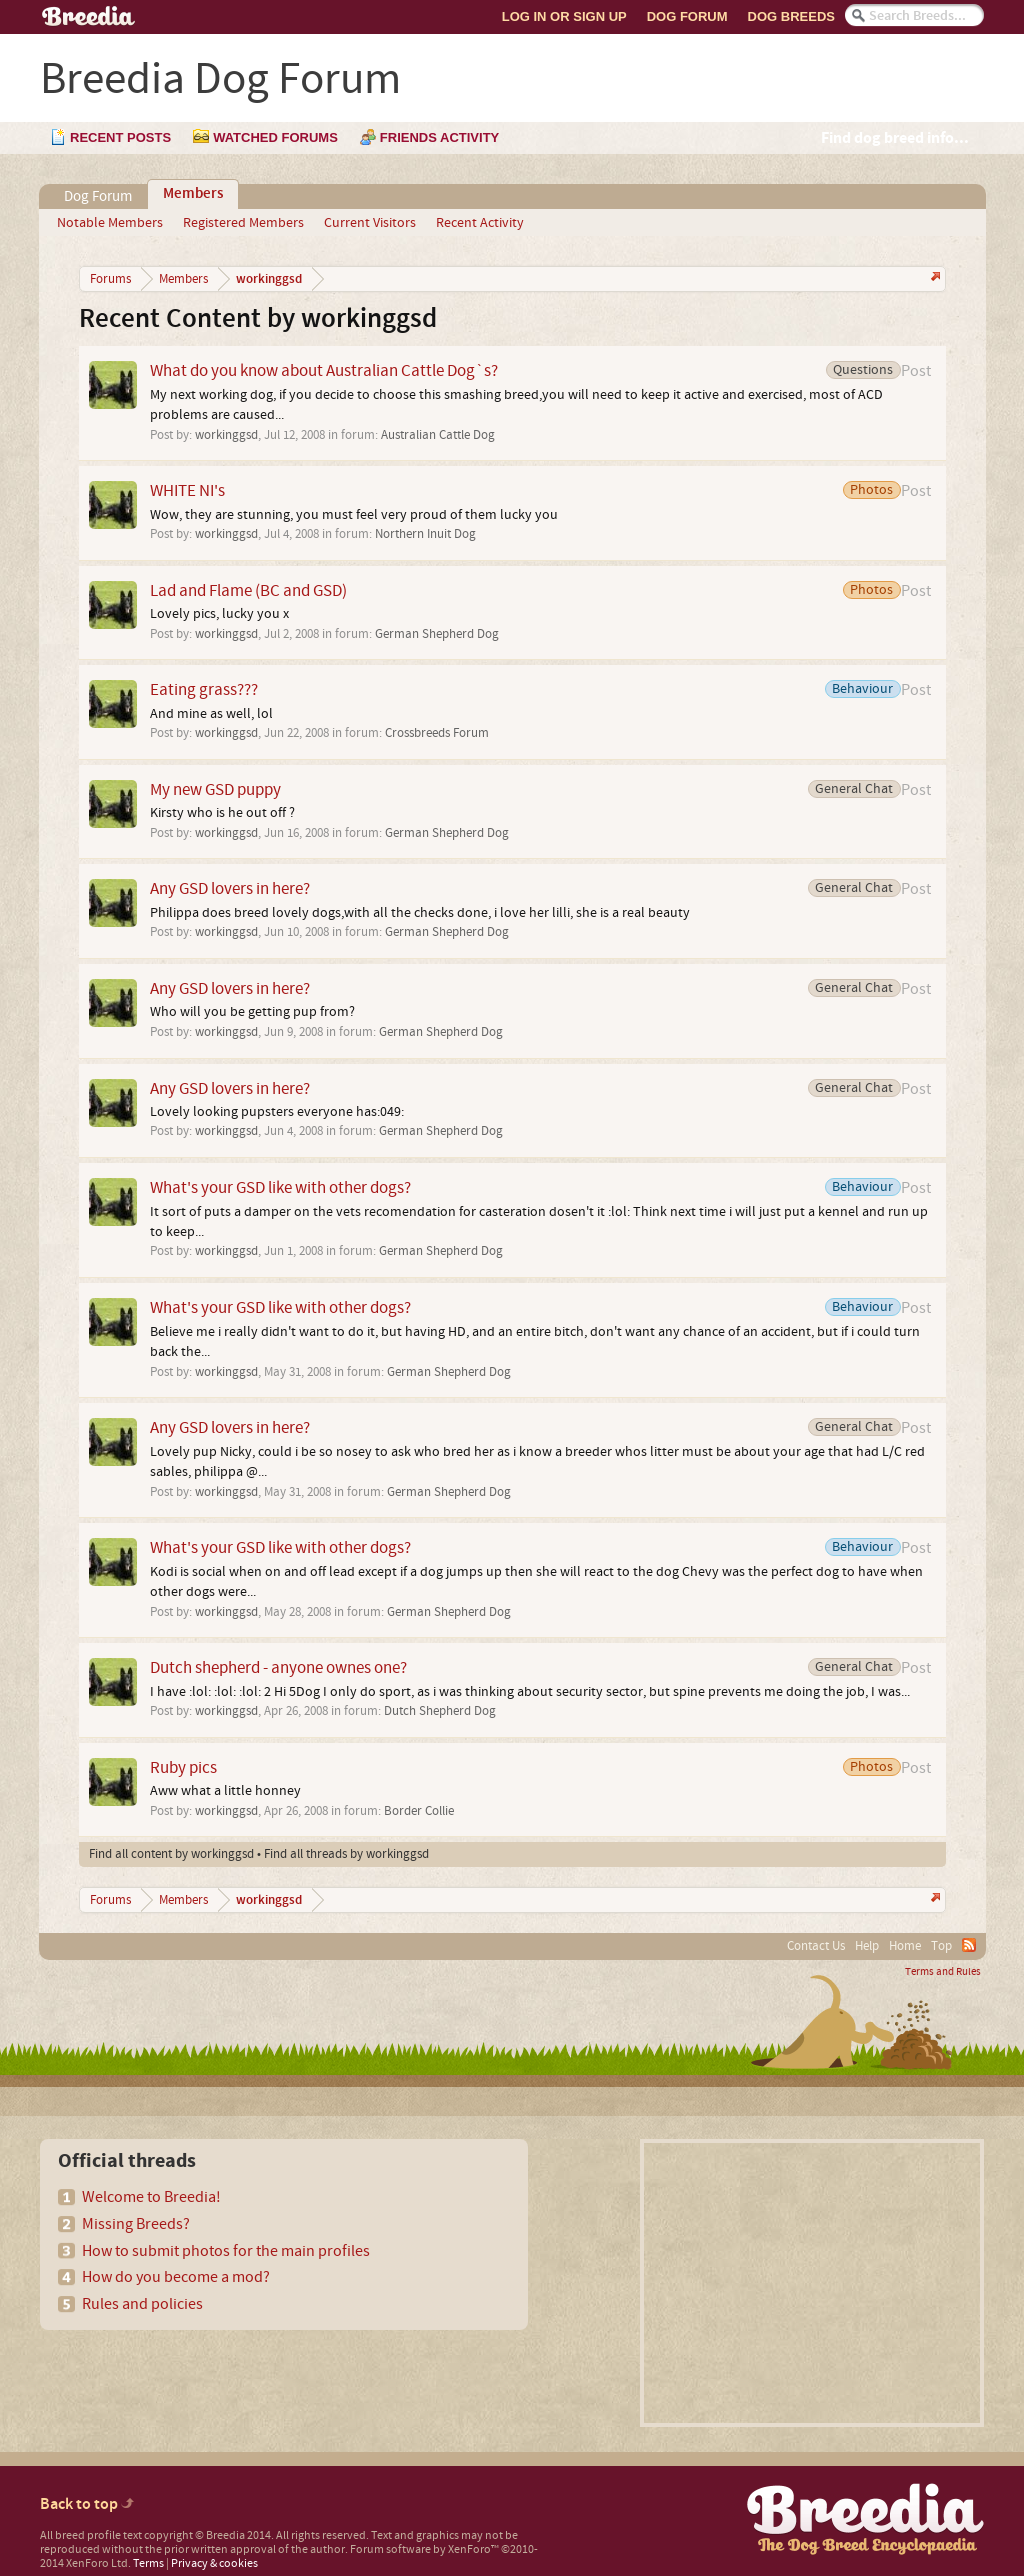 The height and width of the screenshot is (2576, 1024). I want to click on What's your GSD like with other dogs?, so click(280, 1187).